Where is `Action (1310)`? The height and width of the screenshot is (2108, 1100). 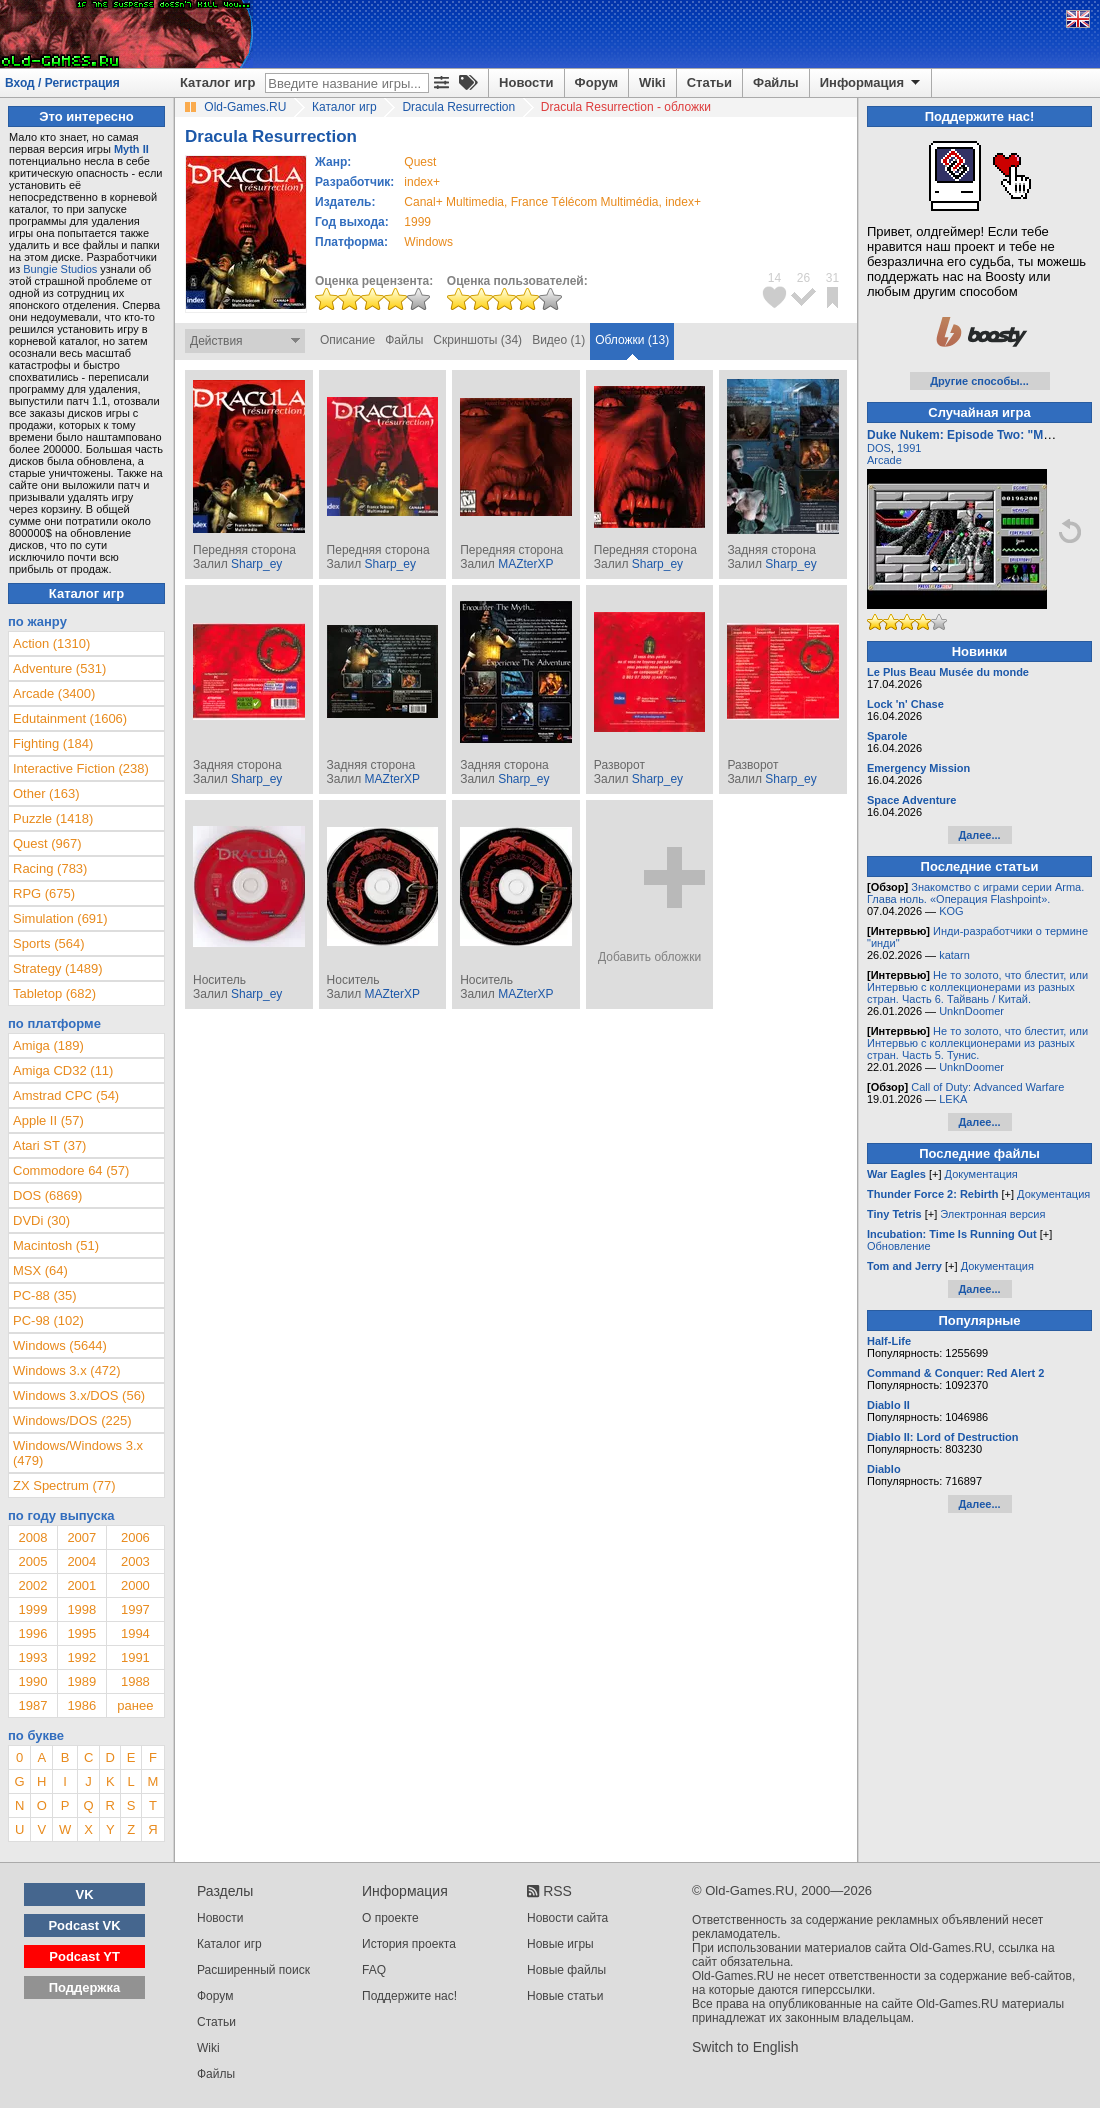 Action (1310) is located at coordinates (51, 643).